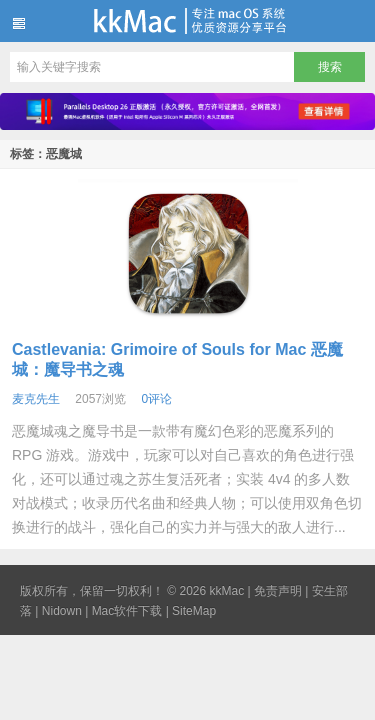 The image size is (375, 720). Describe the element at coordinates (187, 21) in the screenshot. I see `kkMac` at that location.